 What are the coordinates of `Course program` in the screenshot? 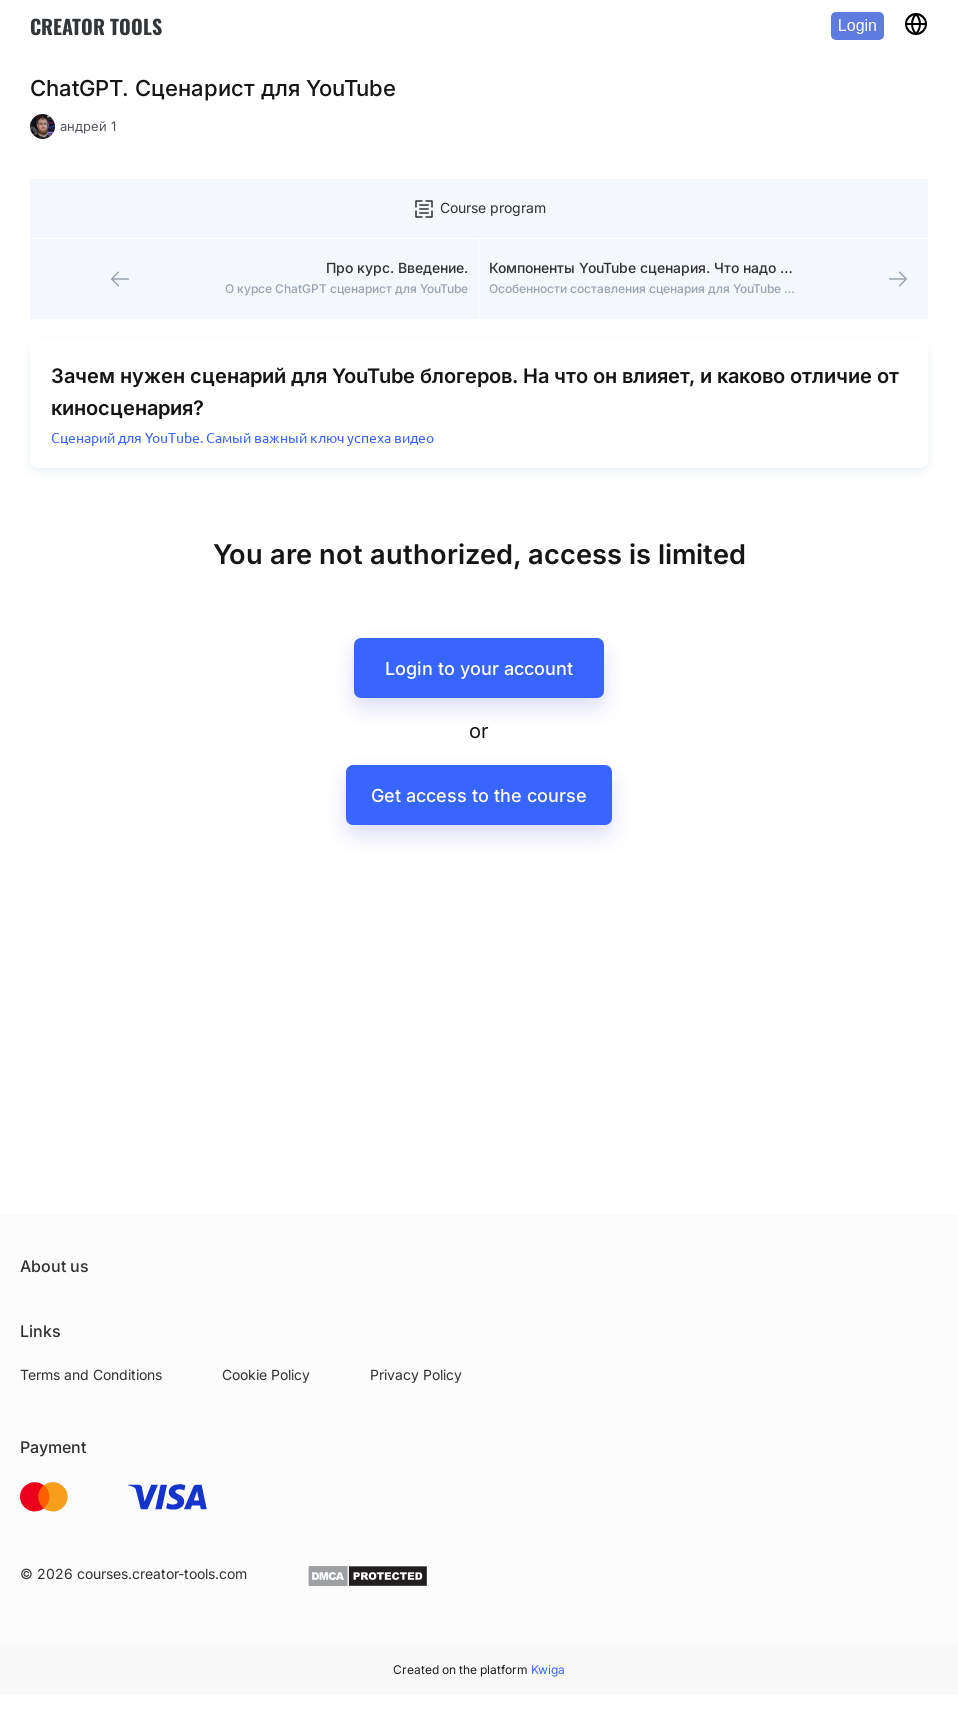 It's located at (479, 209).